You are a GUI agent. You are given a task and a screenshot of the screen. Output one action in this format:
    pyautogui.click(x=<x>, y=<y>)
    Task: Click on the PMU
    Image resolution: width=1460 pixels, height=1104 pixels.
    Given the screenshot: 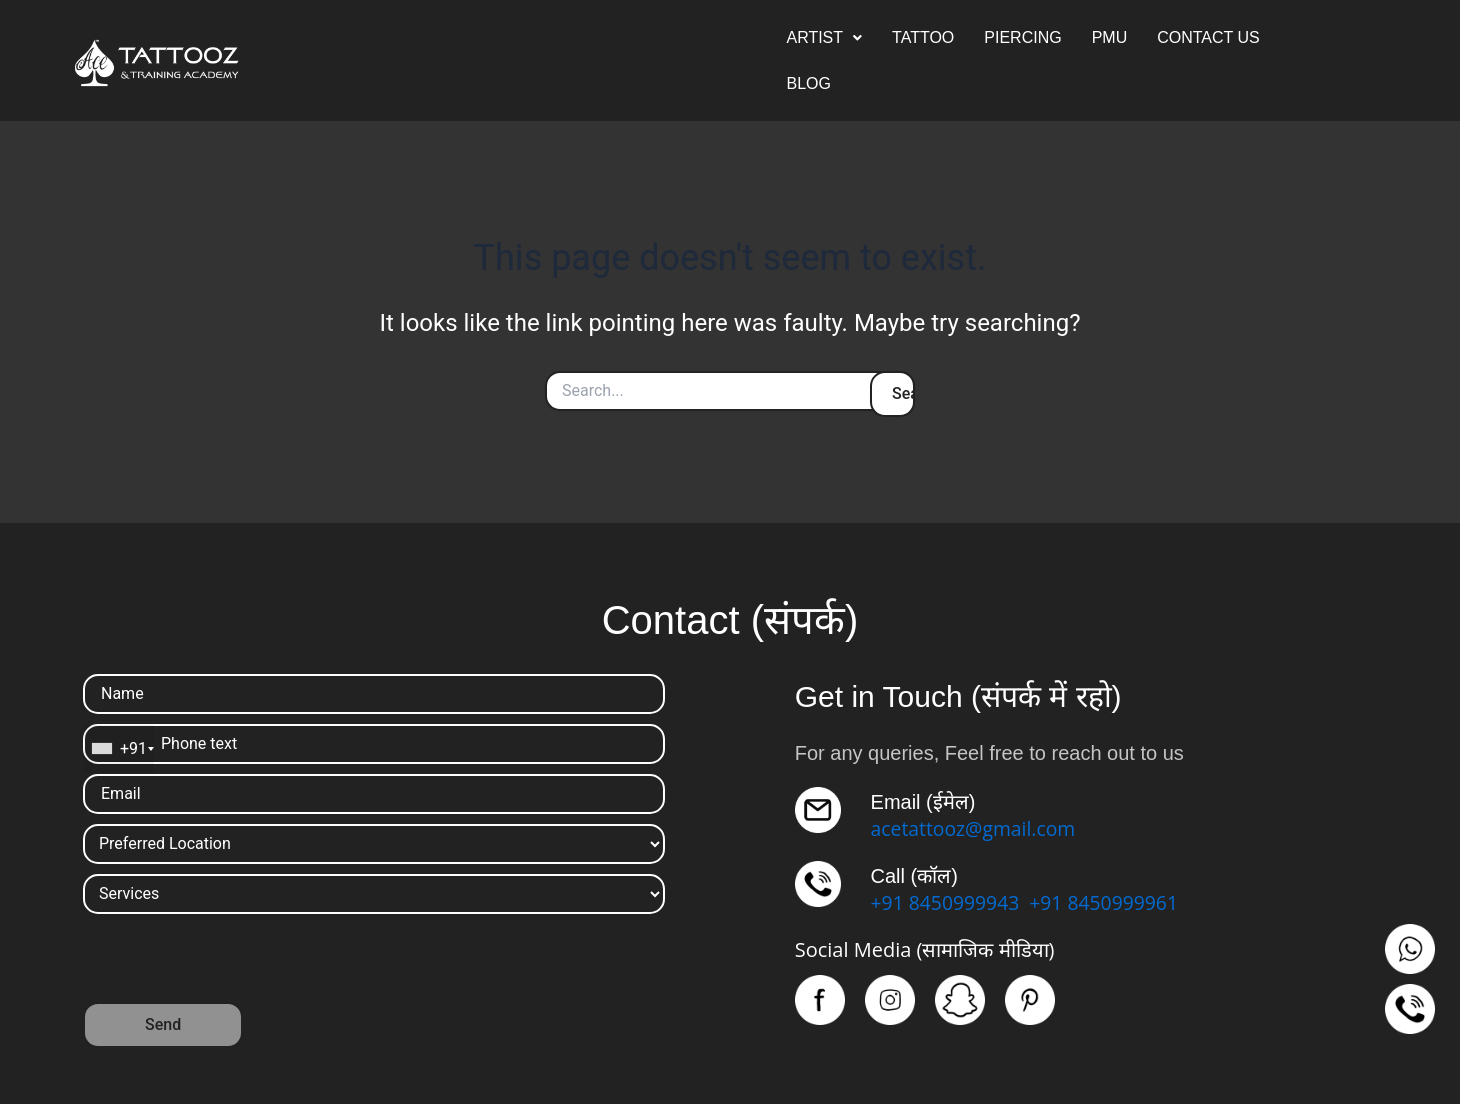 What is the action you would take?
    pyautogui.click(x=1110, y=37)
    